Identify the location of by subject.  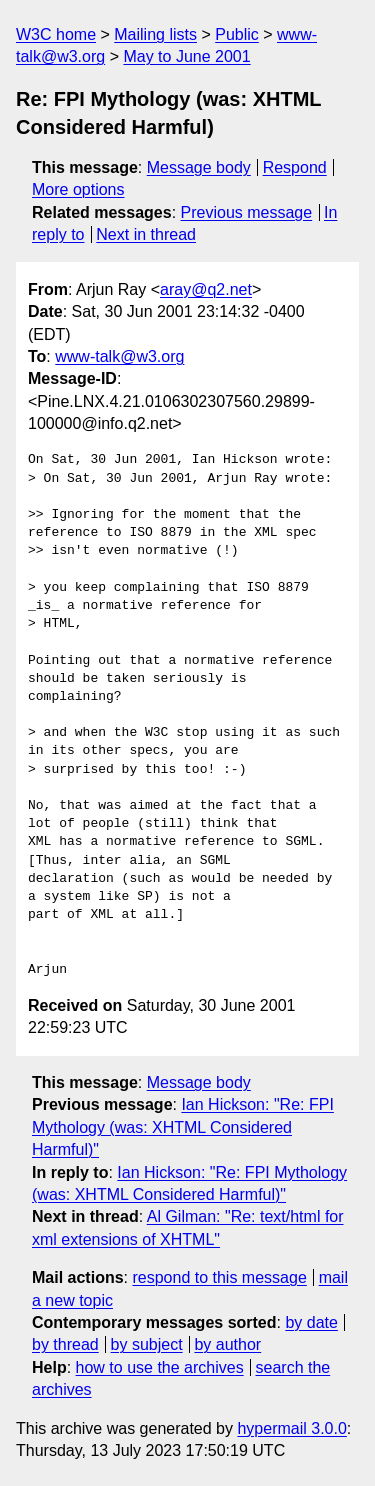
(147, 1344).